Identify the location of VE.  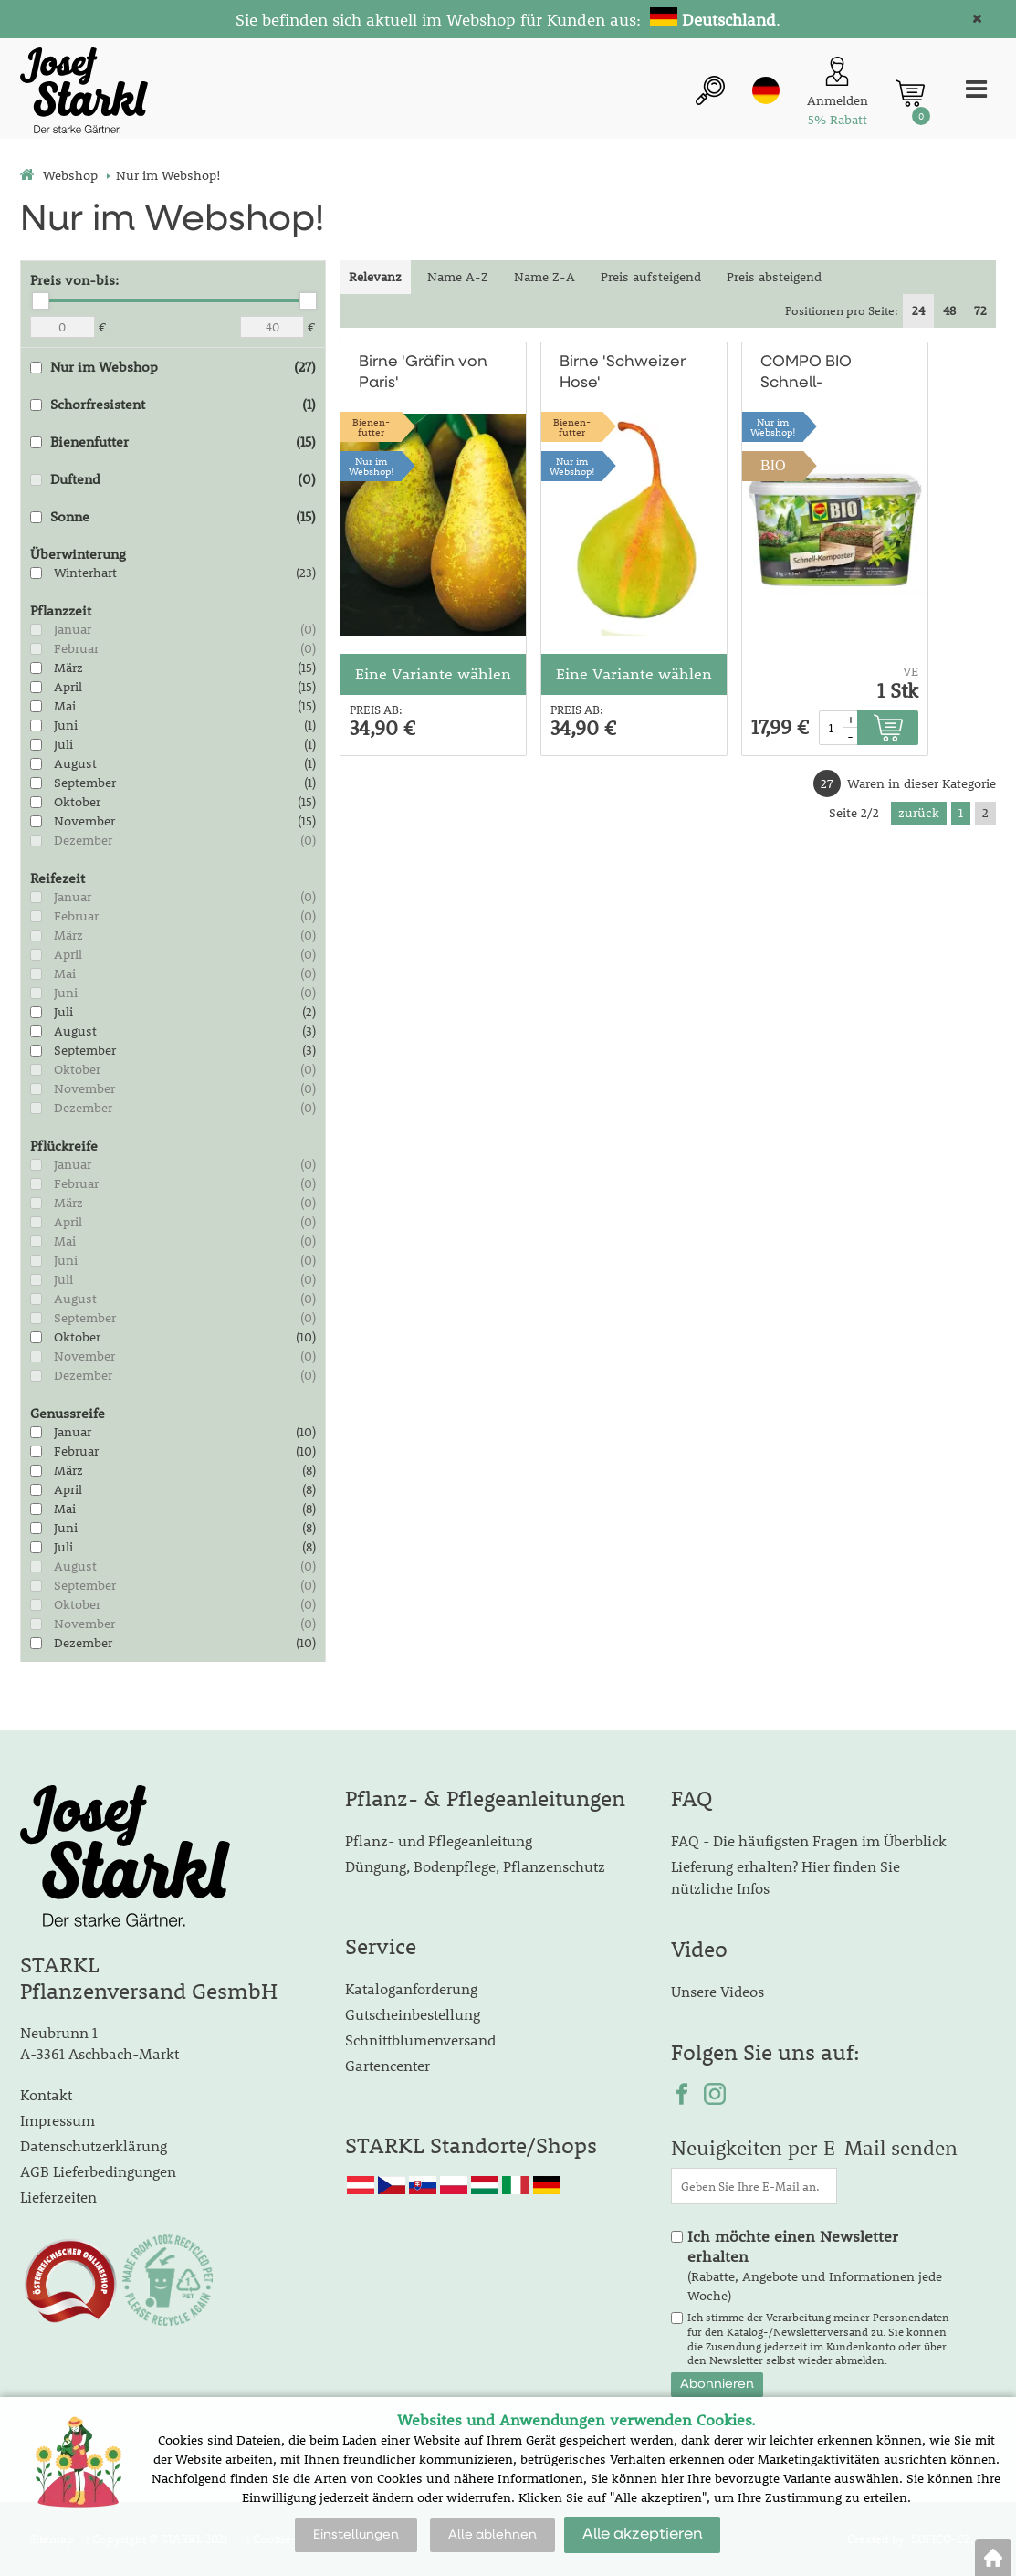
(910, 671).